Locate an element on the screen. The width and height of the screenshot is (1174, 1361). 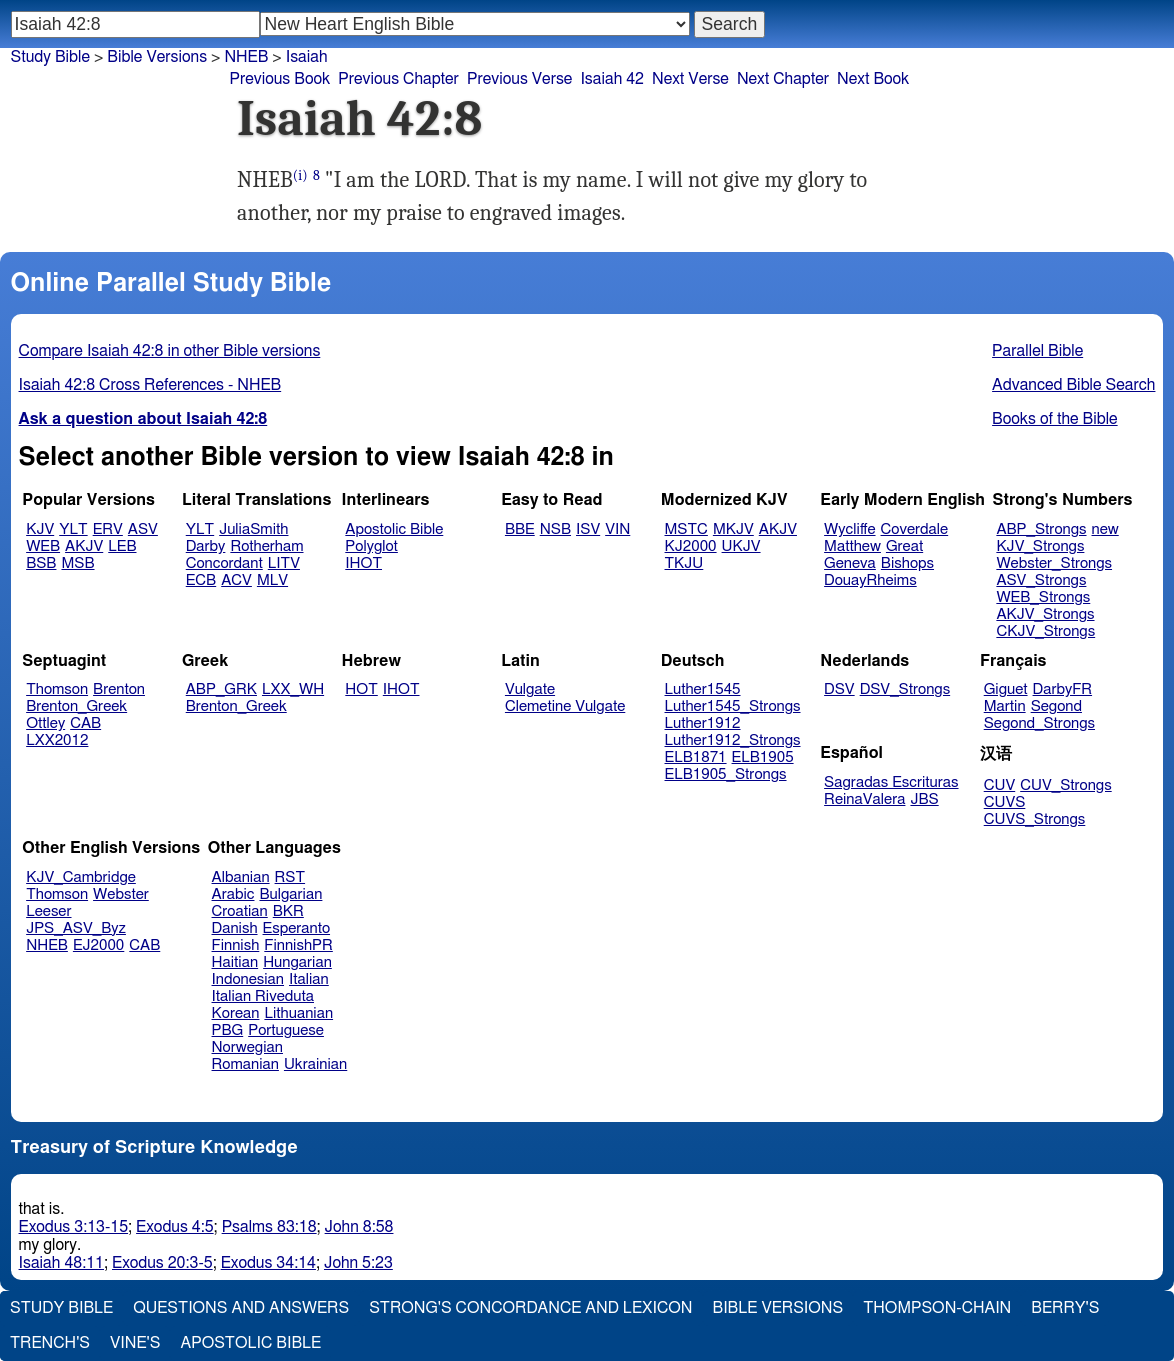
Great is located at coordinates (904, 546).